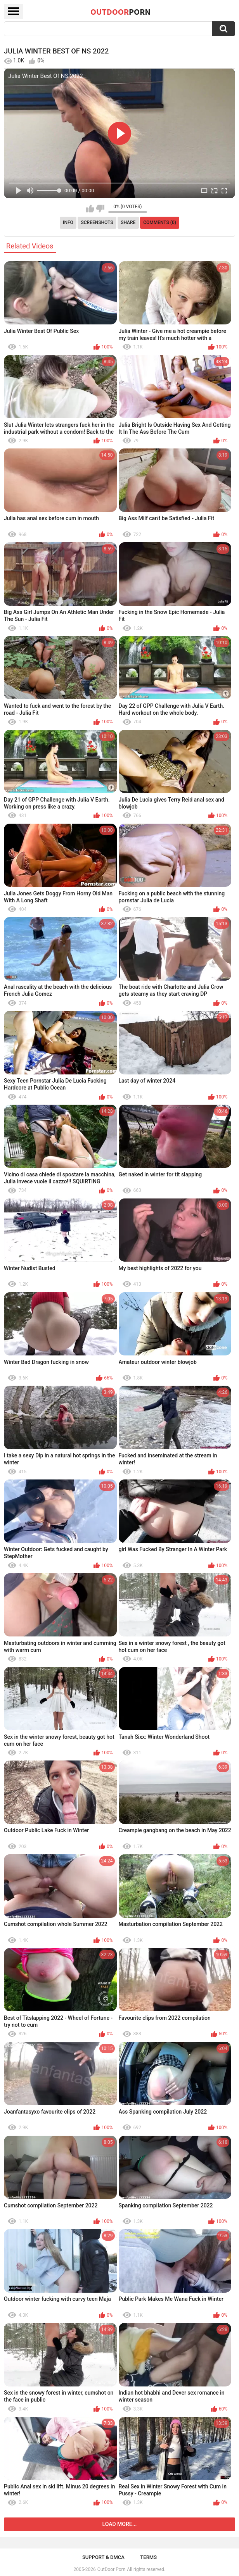 The image size is (239, 2576). I want to click on I don't like this video, so click(100, 208).